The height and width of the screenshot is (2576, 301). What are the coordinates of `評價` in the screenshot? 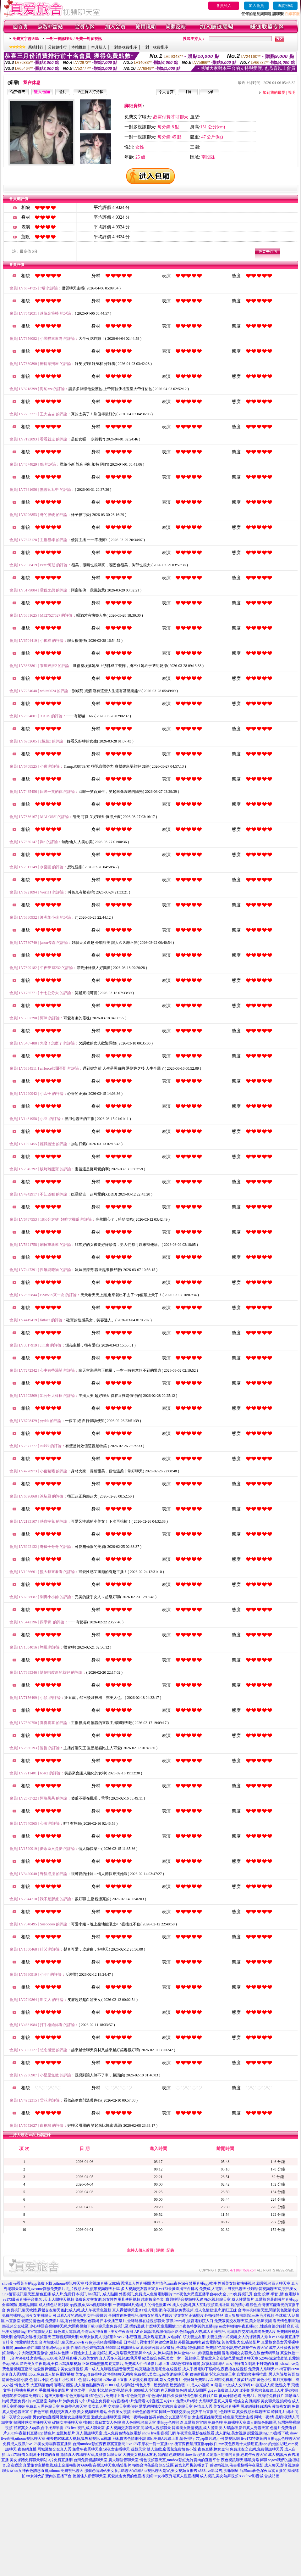 It's located at (160, 2250).